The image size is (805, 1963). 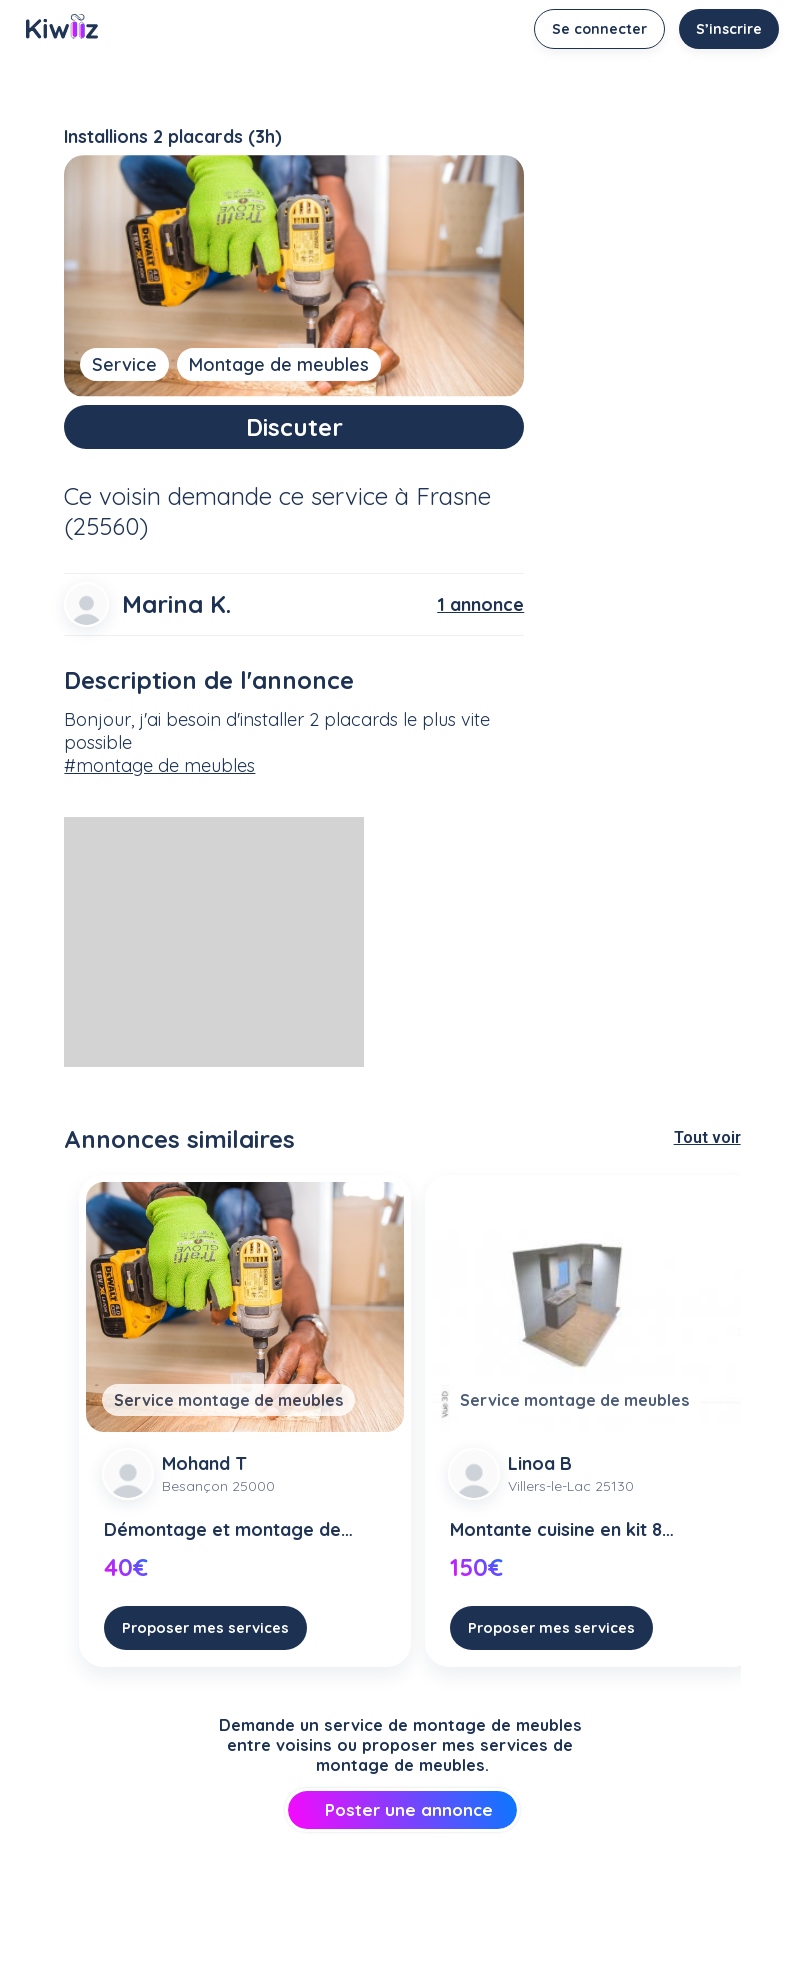 I want to click on 1 annonce, so click(x=480, y=604).